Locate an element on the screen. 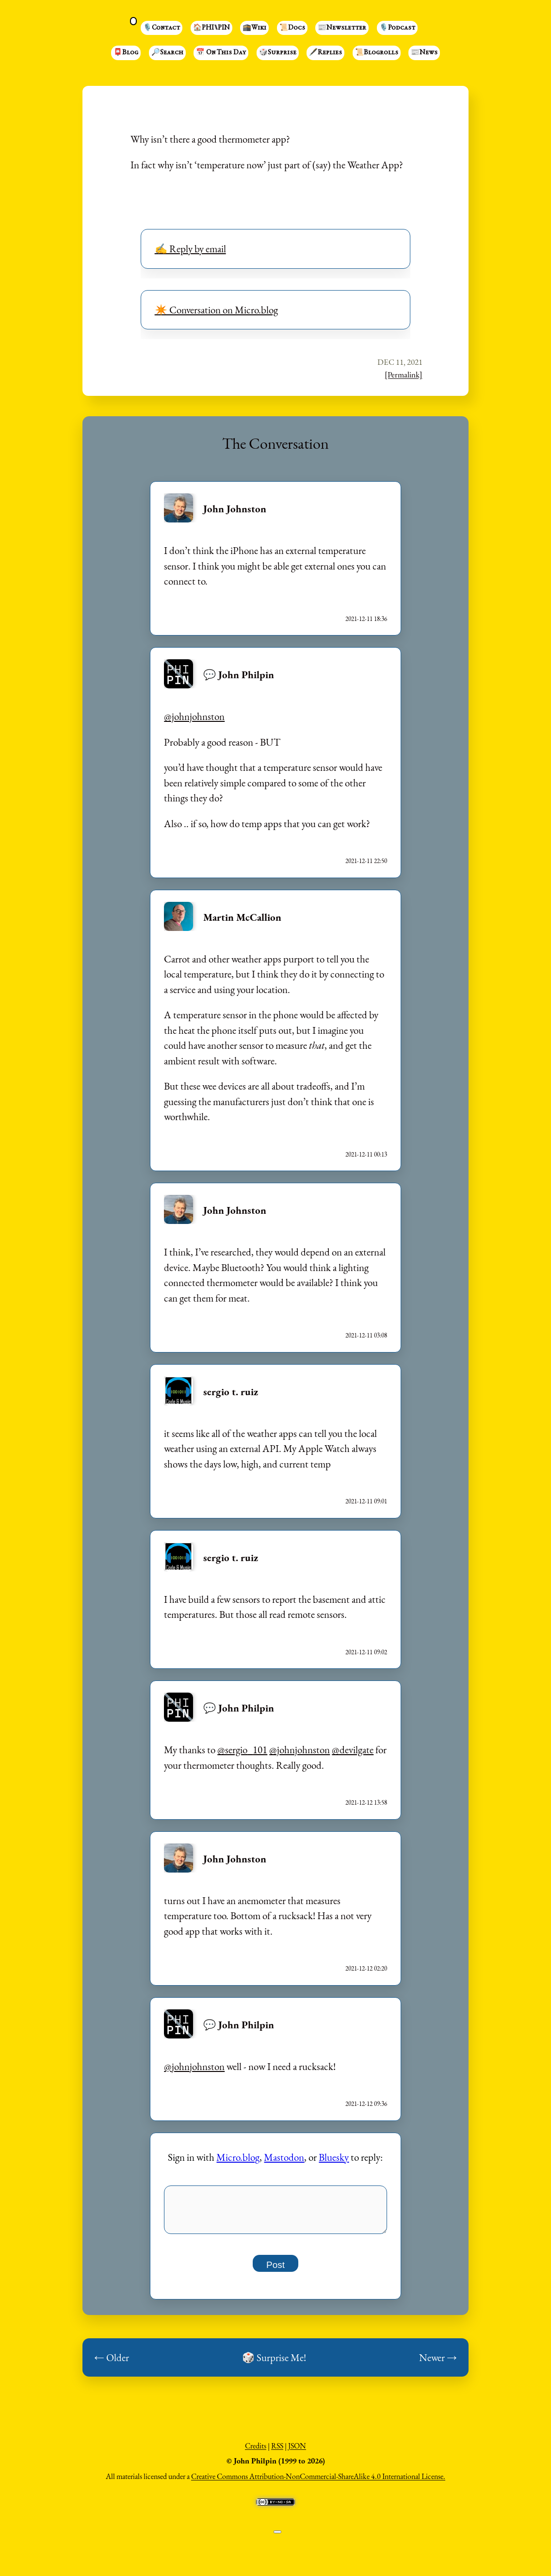 Image resolution: width=551 pixels, height=2576 pixels. ← Older is located at coordinates (111, 2362).